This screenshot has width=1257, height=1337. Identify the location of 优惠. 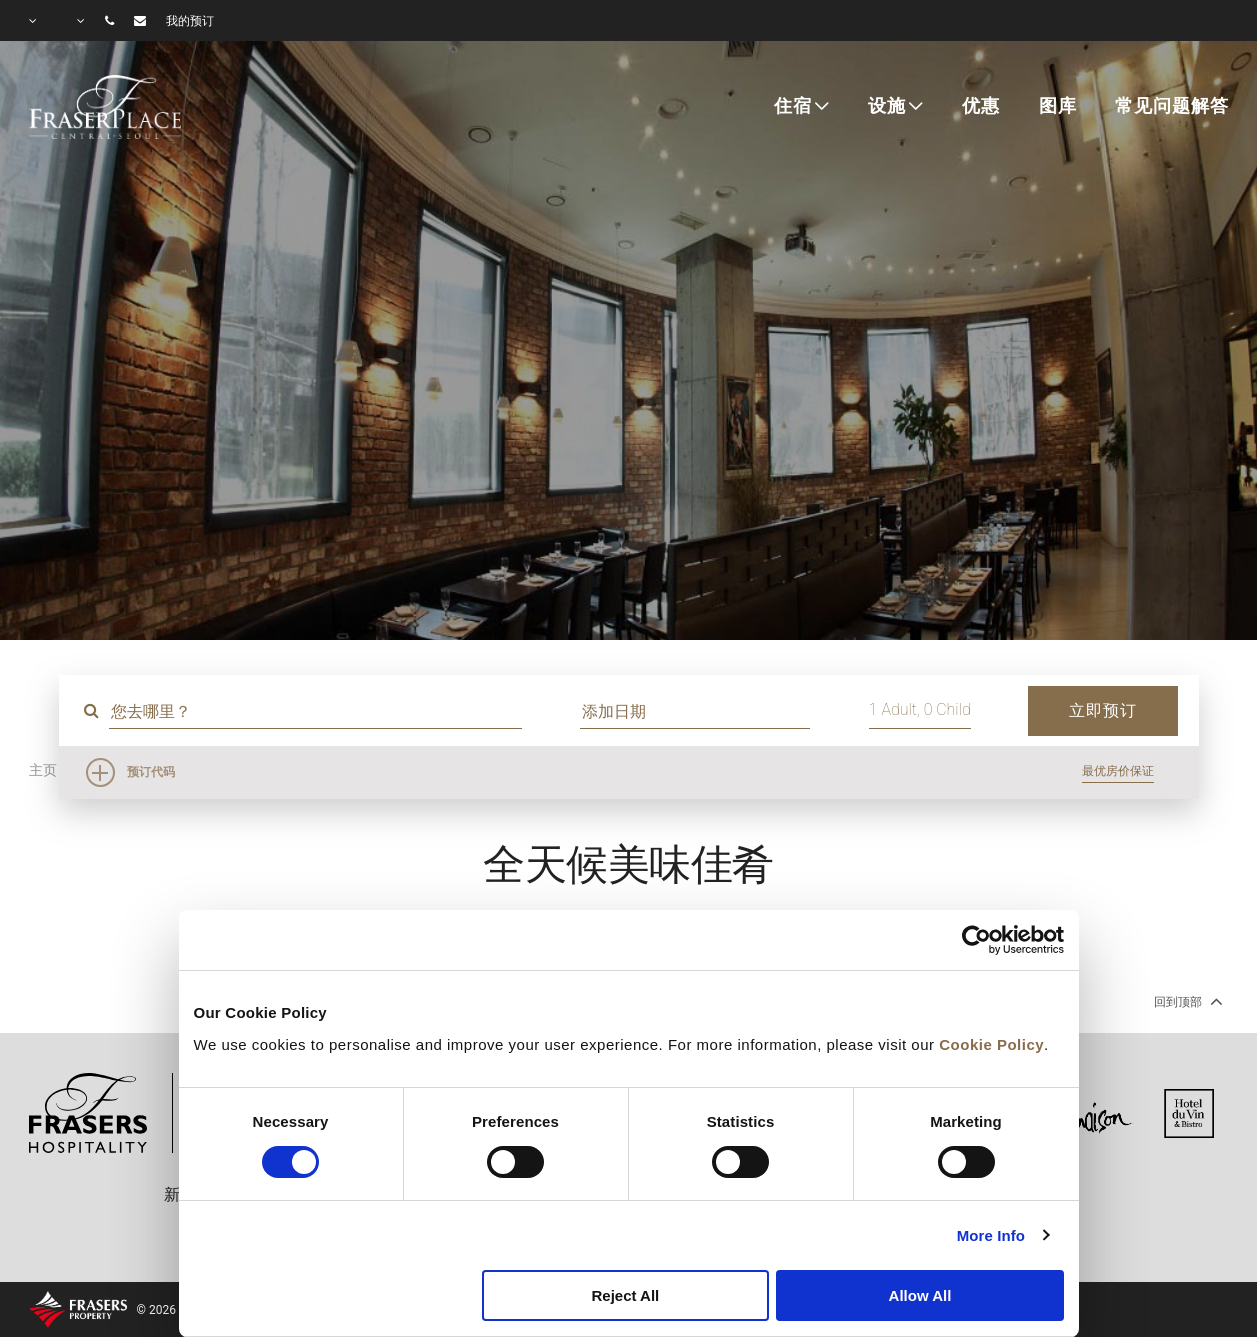
(981, 106).